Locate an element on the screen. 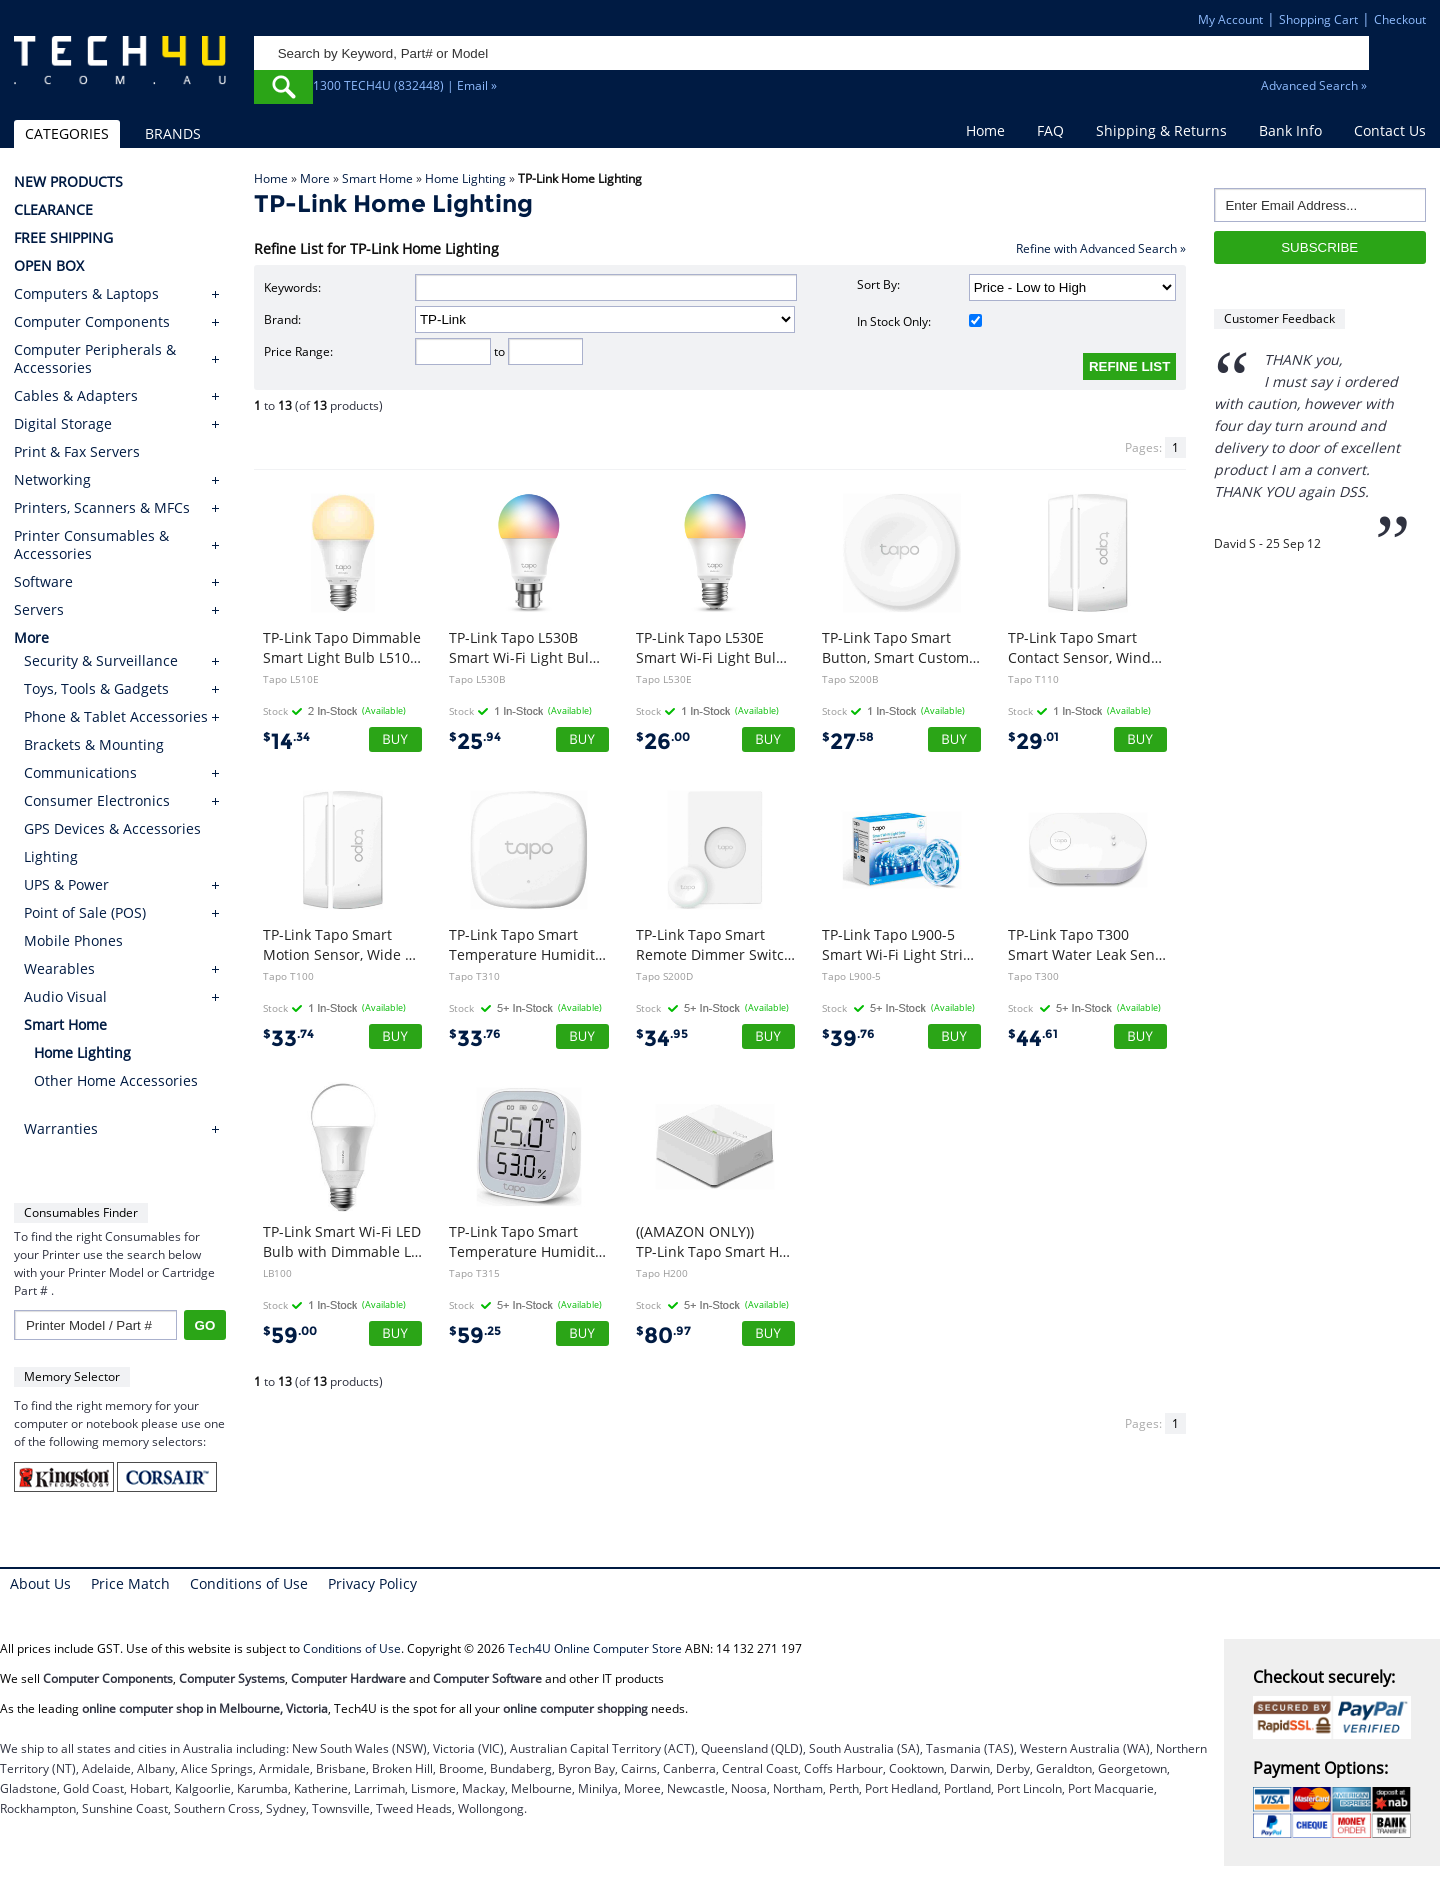 Image resolution: width=1440 pixels, height=1896 pixels. Customer Feedback is located at coordinates (1279, 318).